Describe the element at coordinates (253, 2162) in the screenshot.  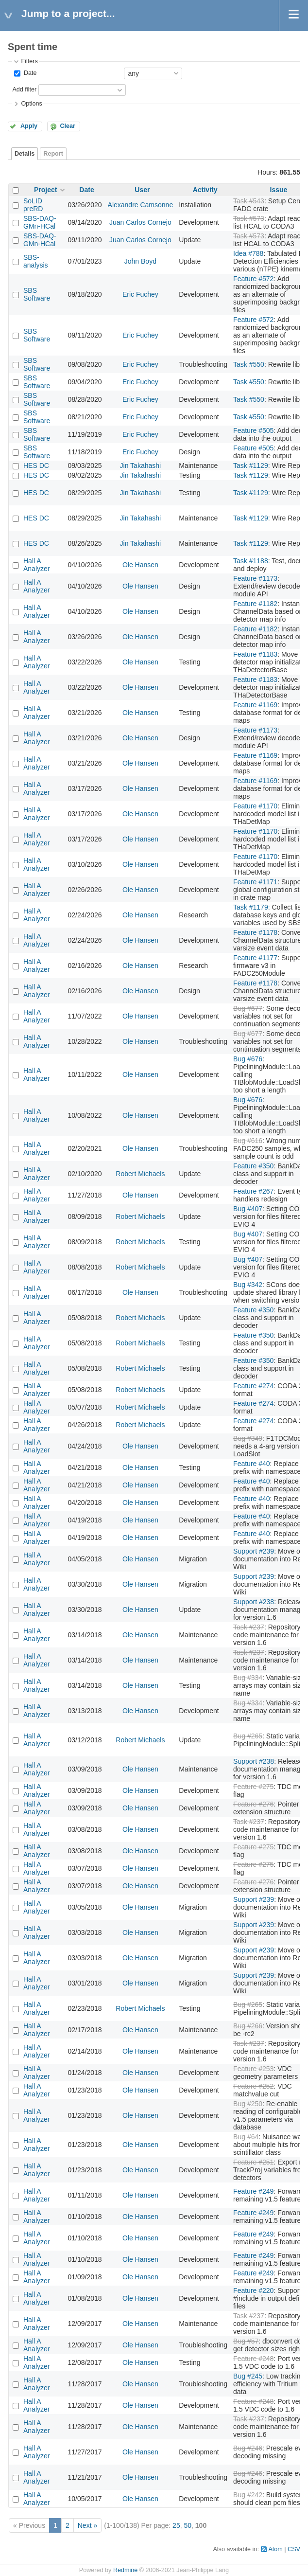
I see `Feature #251` at that location.